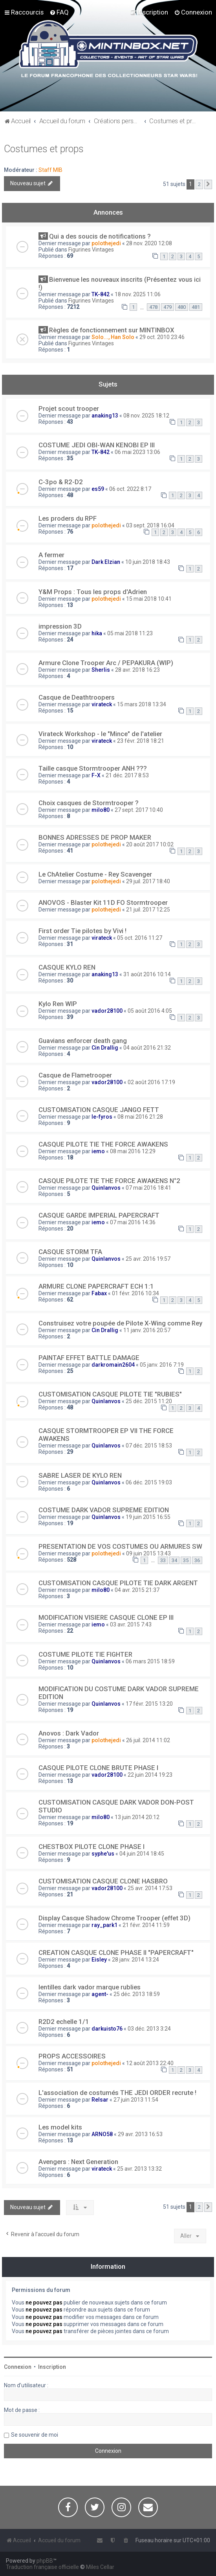  I want to click on iemo, so click(98, 1151).